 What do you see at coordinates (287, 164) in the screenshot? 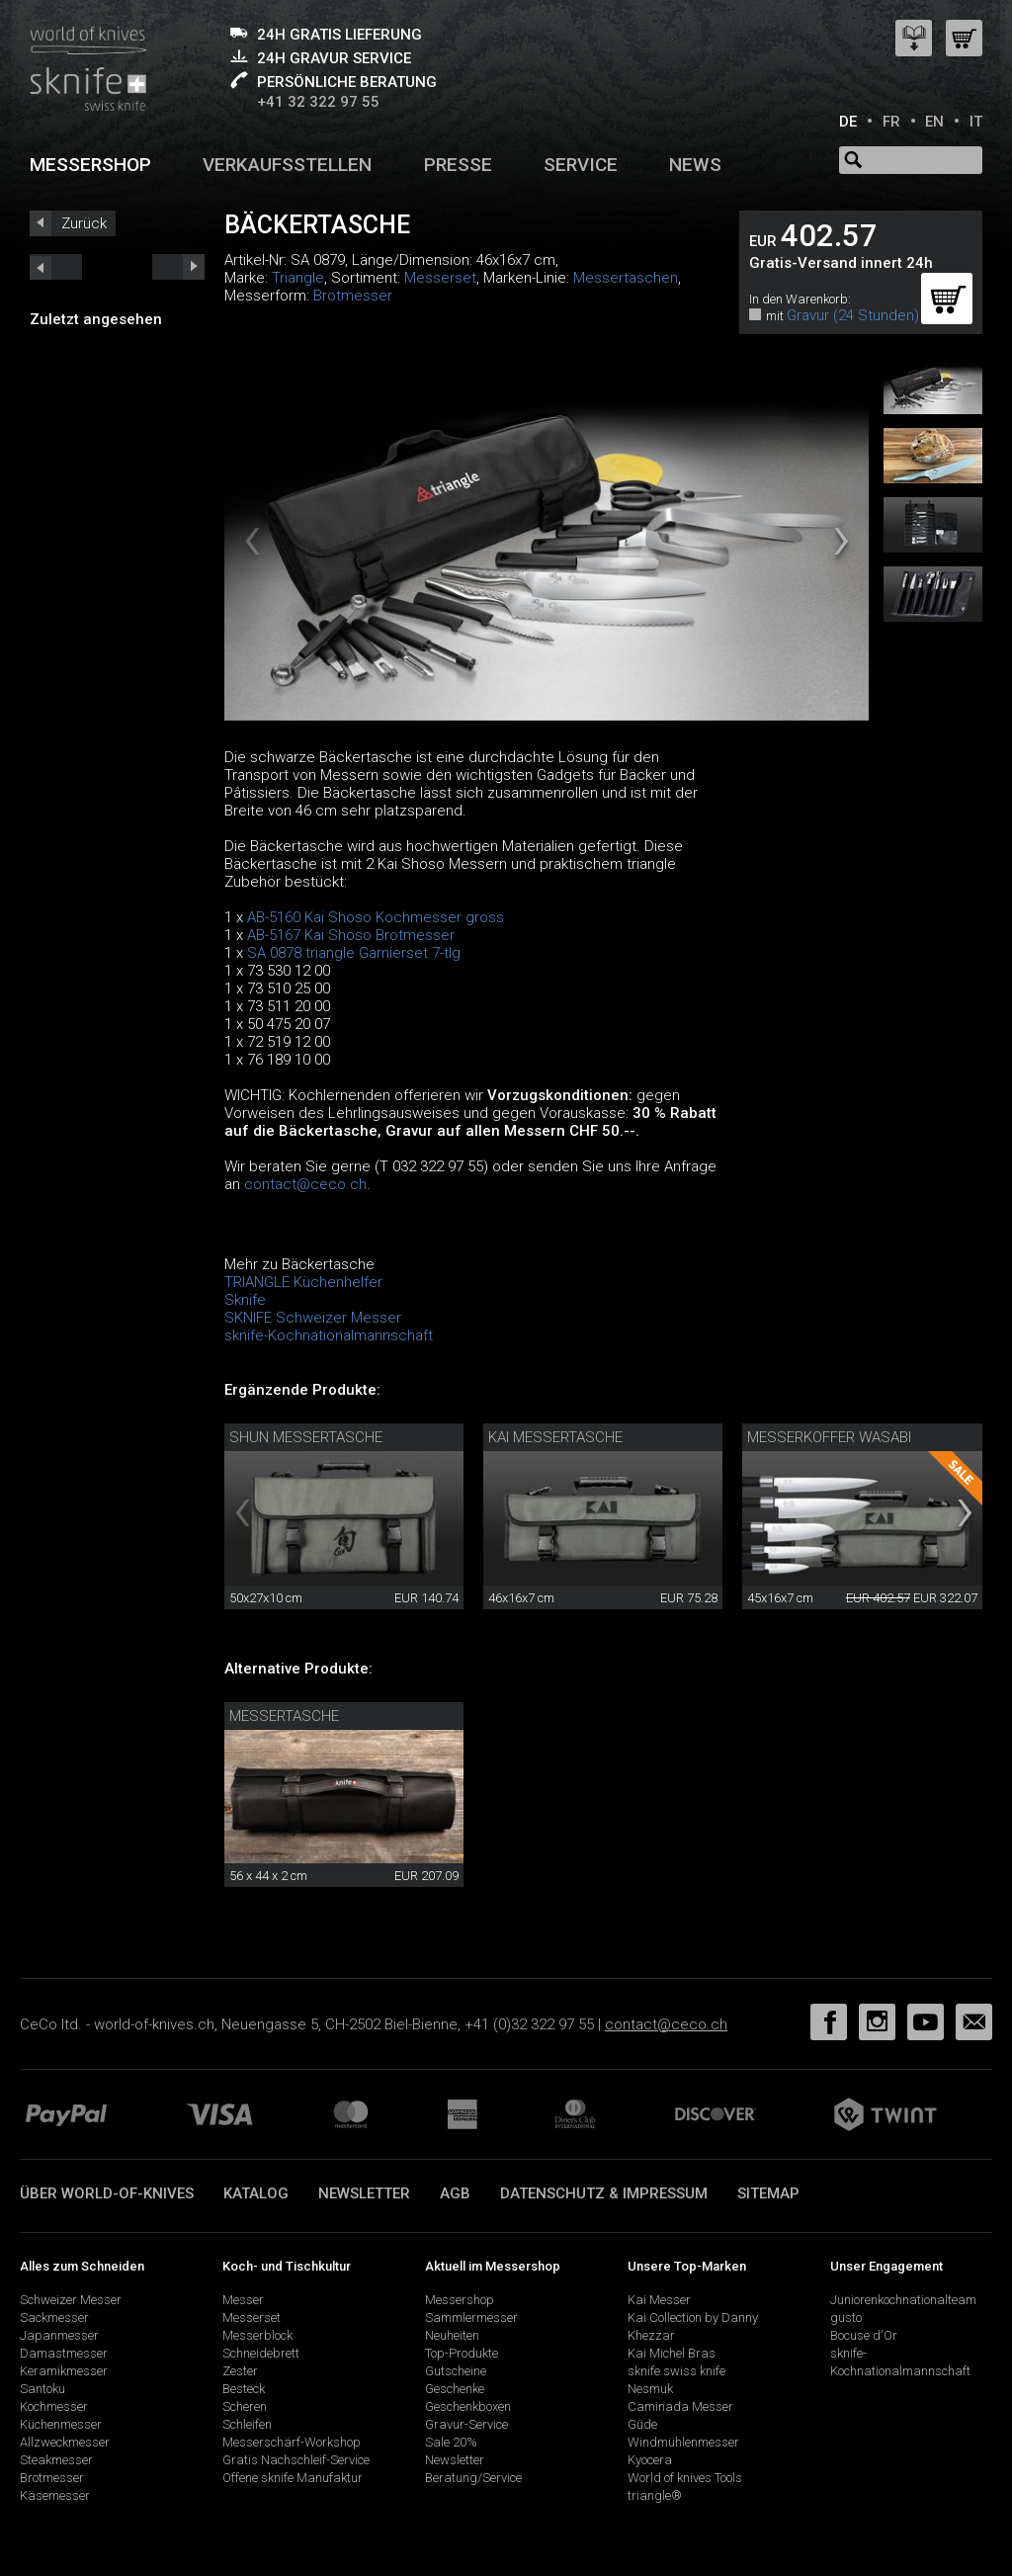
I see `Verkaufsstellen` at bounding box center [287, 164].